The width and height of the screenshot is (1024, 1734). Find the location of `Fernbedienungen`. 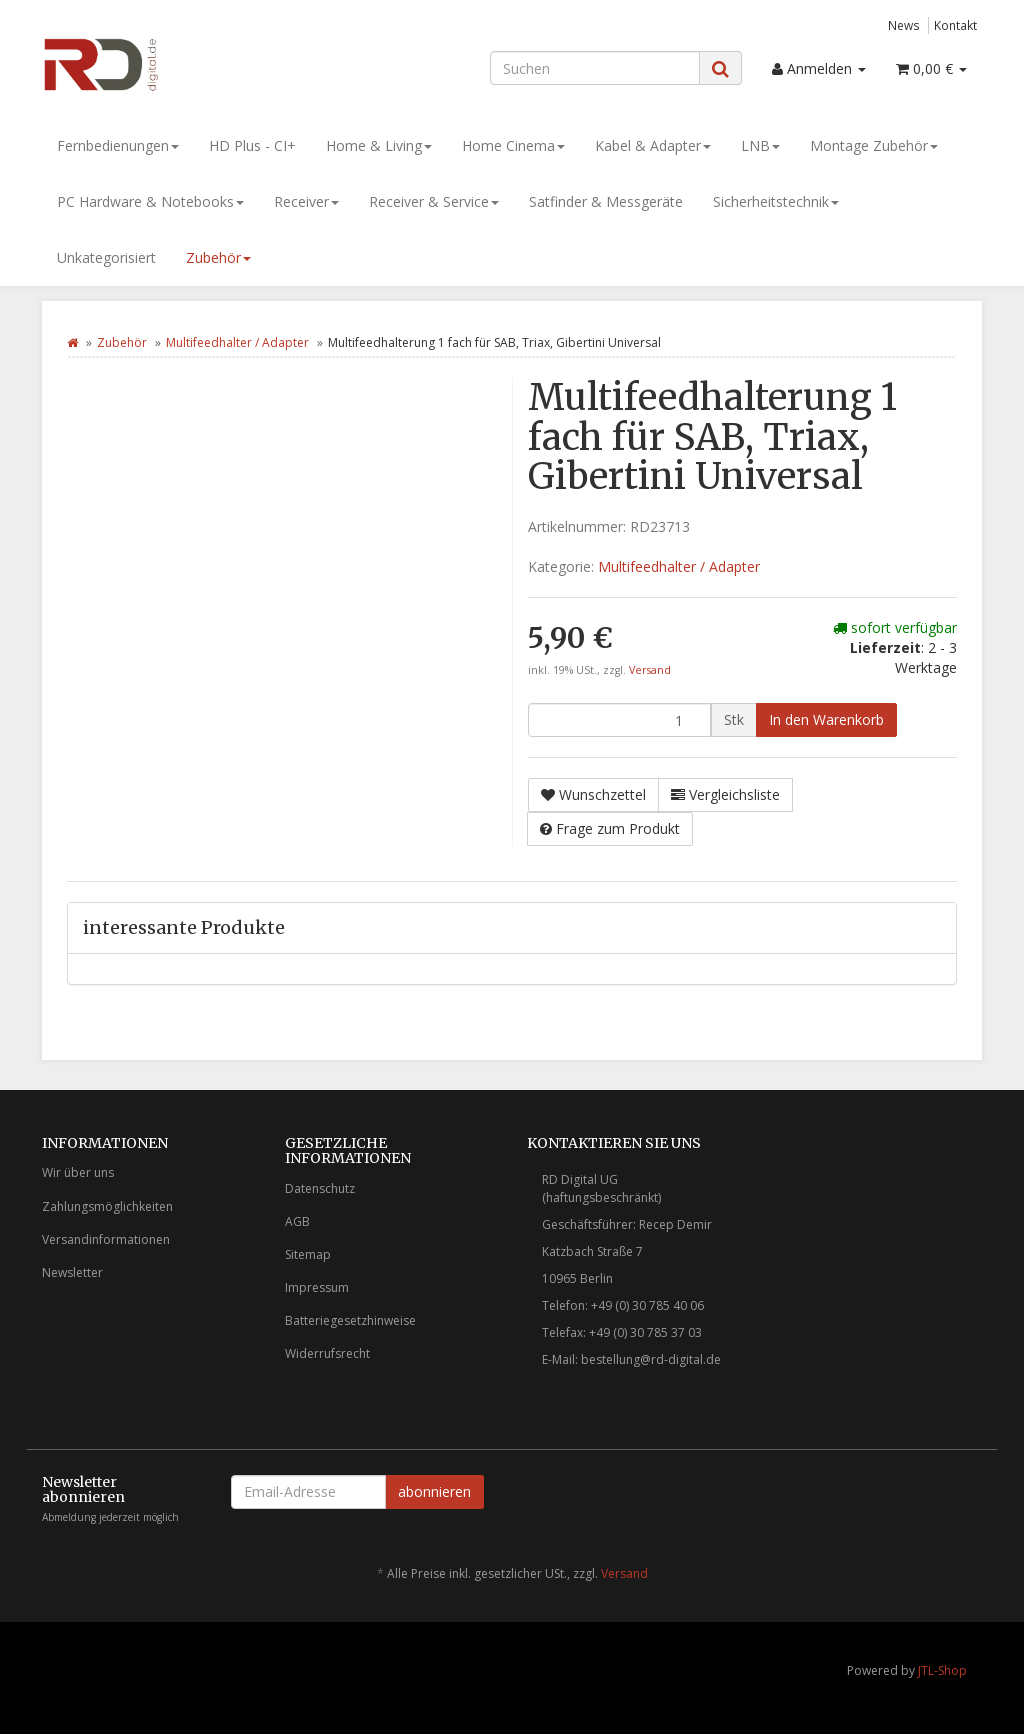

Fernbedienungen is located at coordinates (118, 145).